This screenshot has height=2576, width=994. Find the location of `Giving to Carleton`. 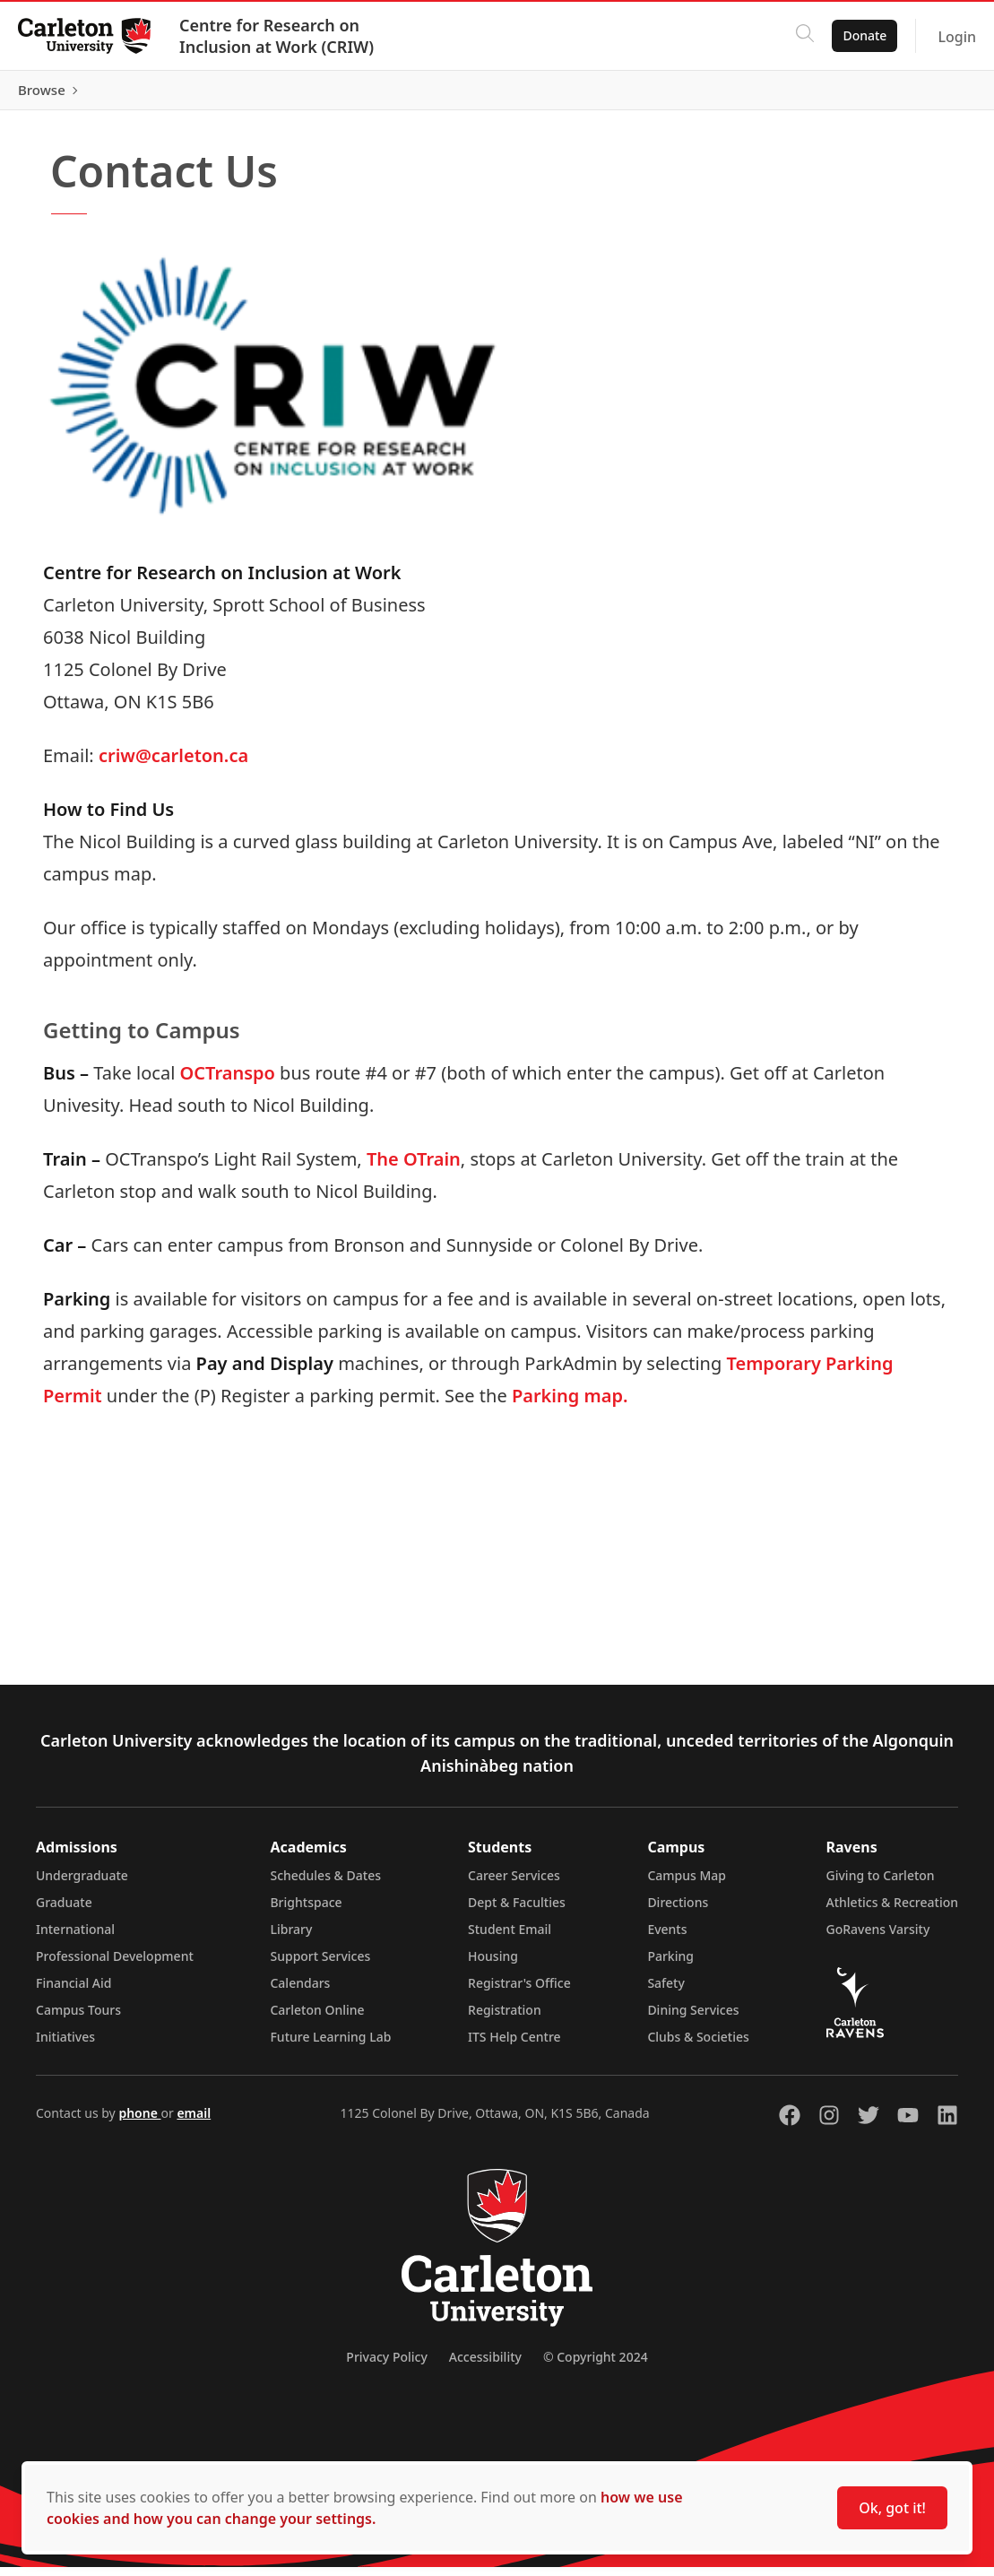

Giving to Carleton is located at coordinates (880, 1884).